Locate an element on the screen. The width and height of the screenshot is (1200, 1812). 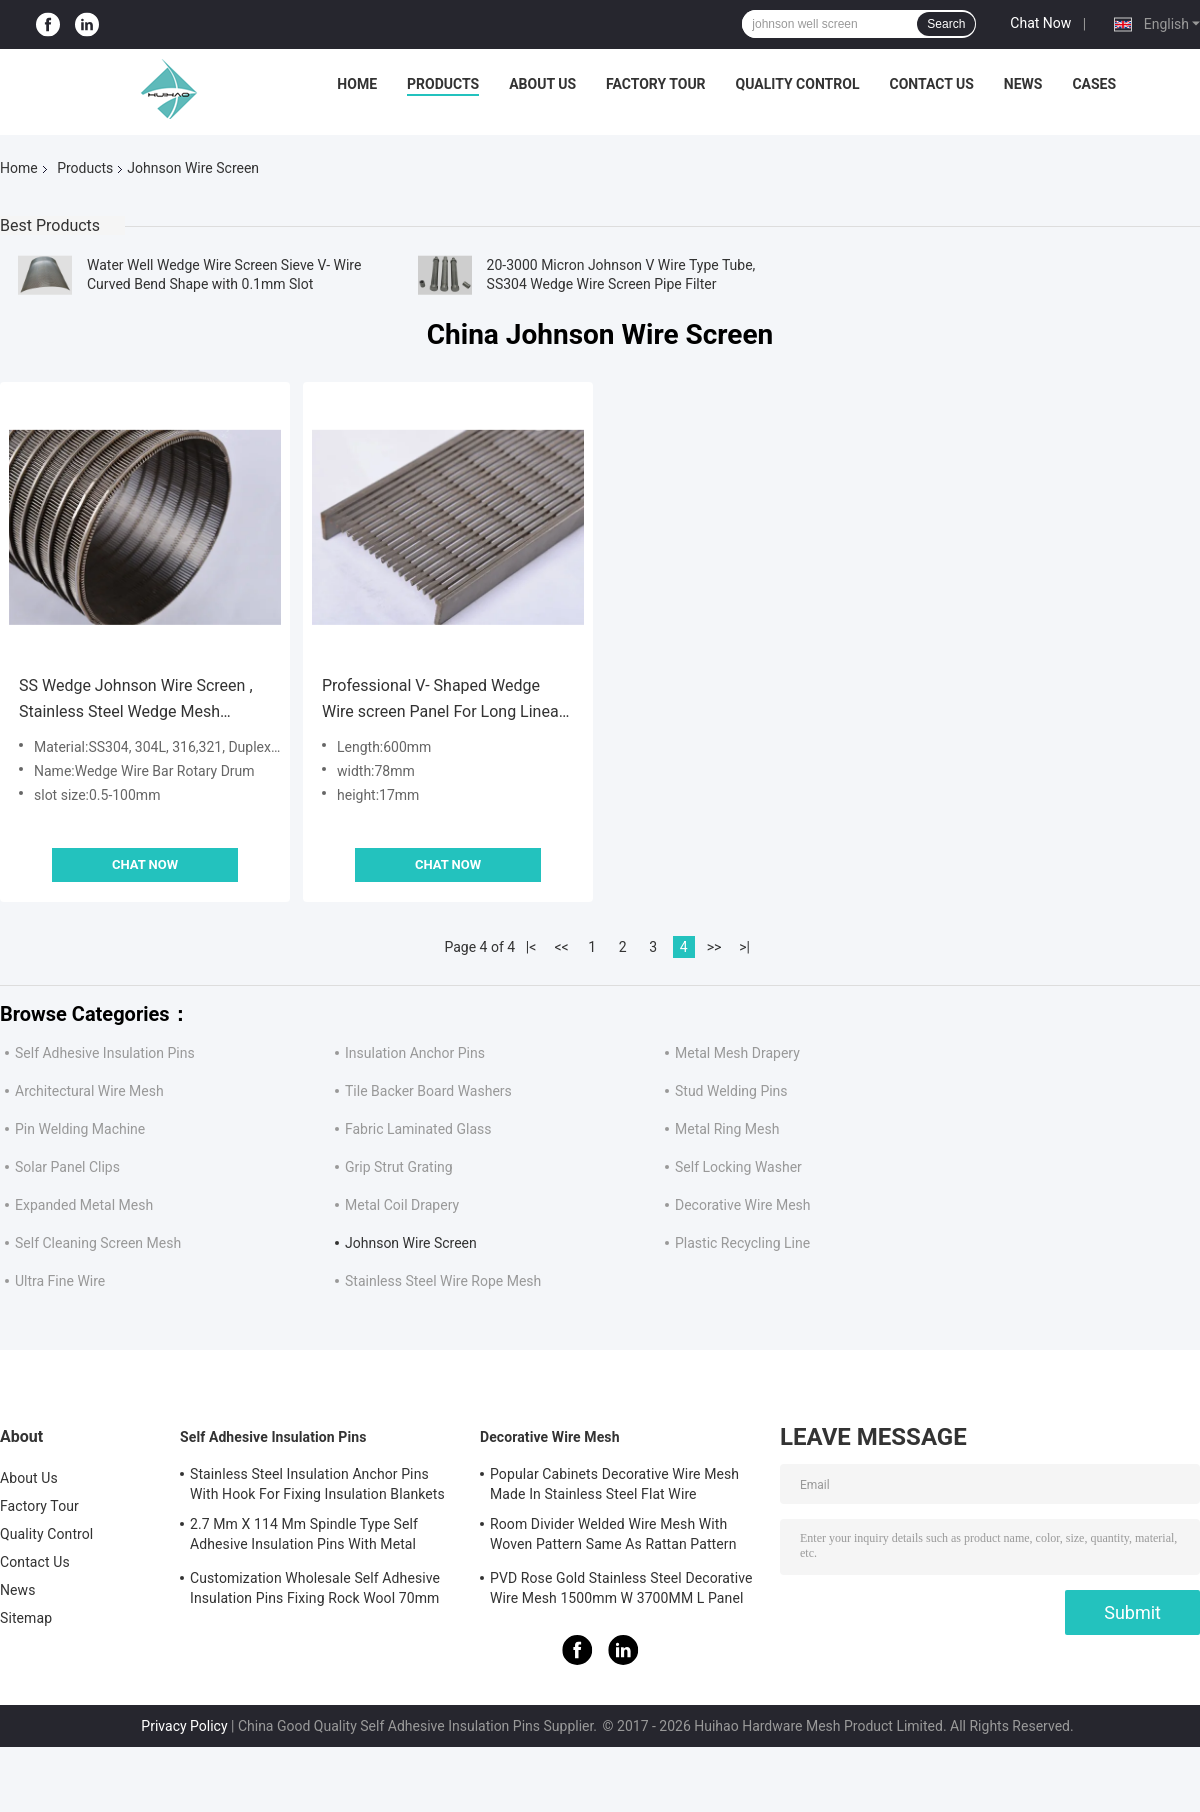
Tile Backer Board Washers is located at coordinates (428, 1091).